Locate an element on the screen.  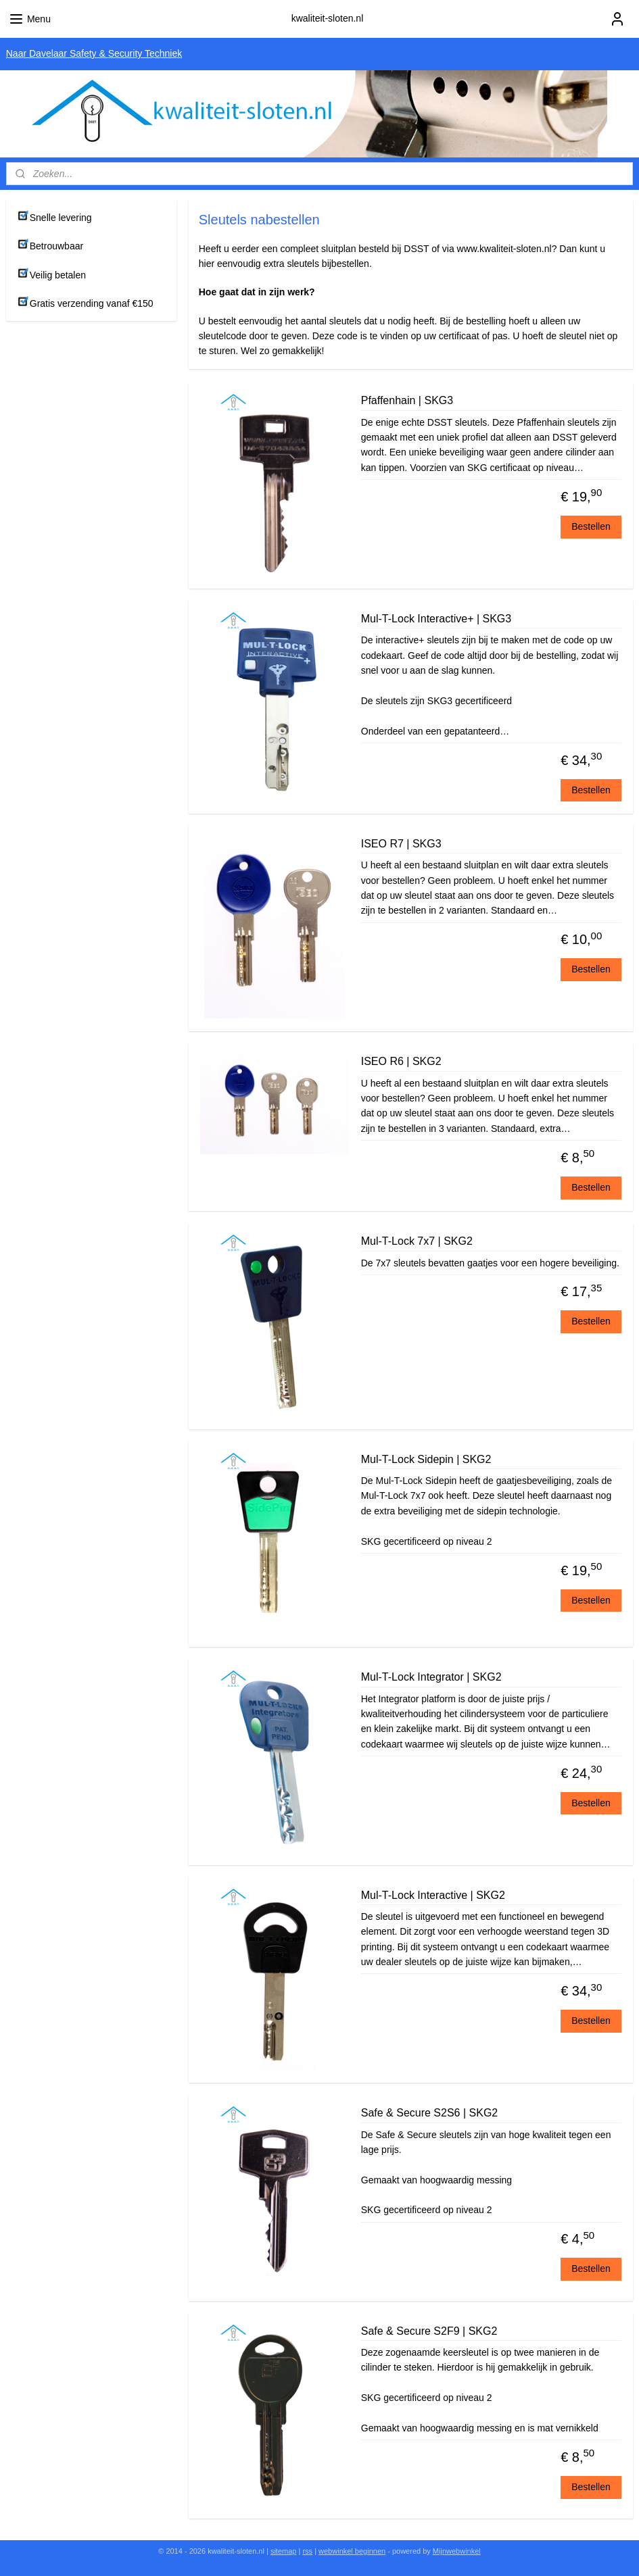
Mul-T-Lock Interactive | SKG2 is located at coordinates (433, 1894).